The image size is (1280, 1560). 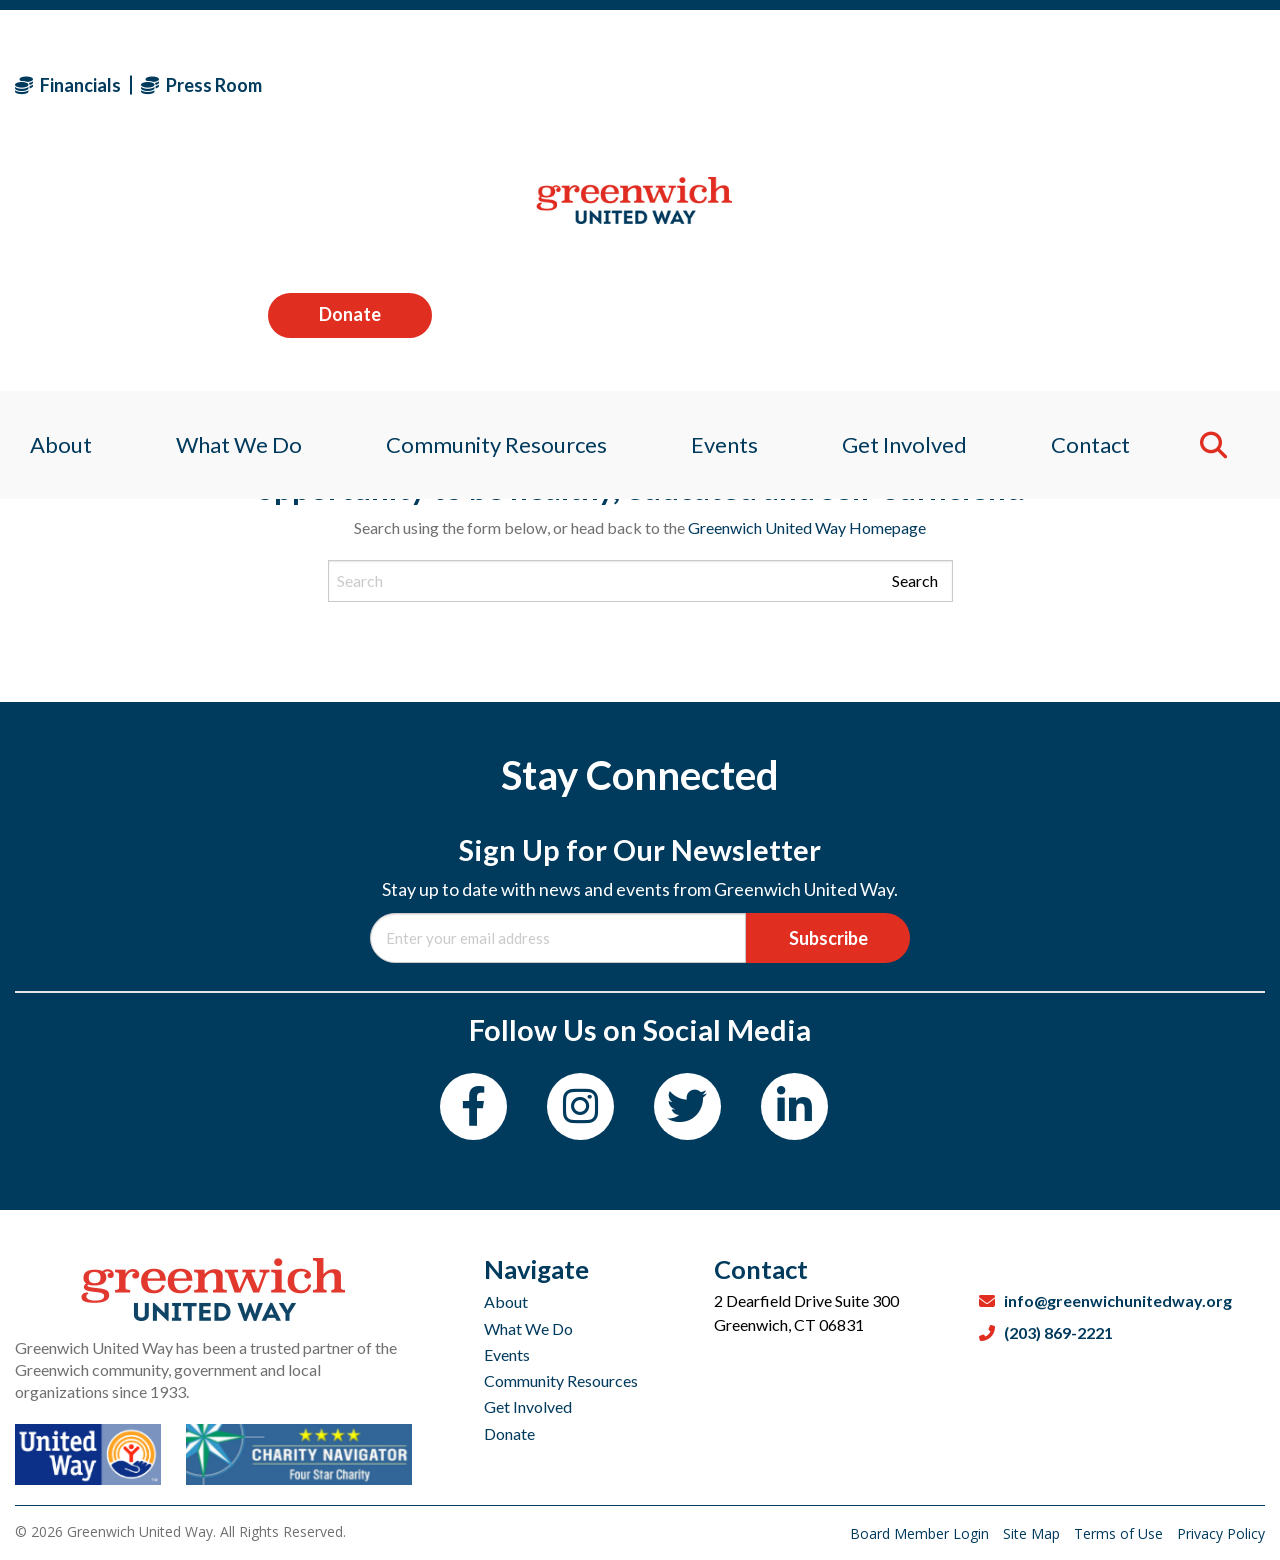 I want to click on [Search input], so click(x=640, y=581).